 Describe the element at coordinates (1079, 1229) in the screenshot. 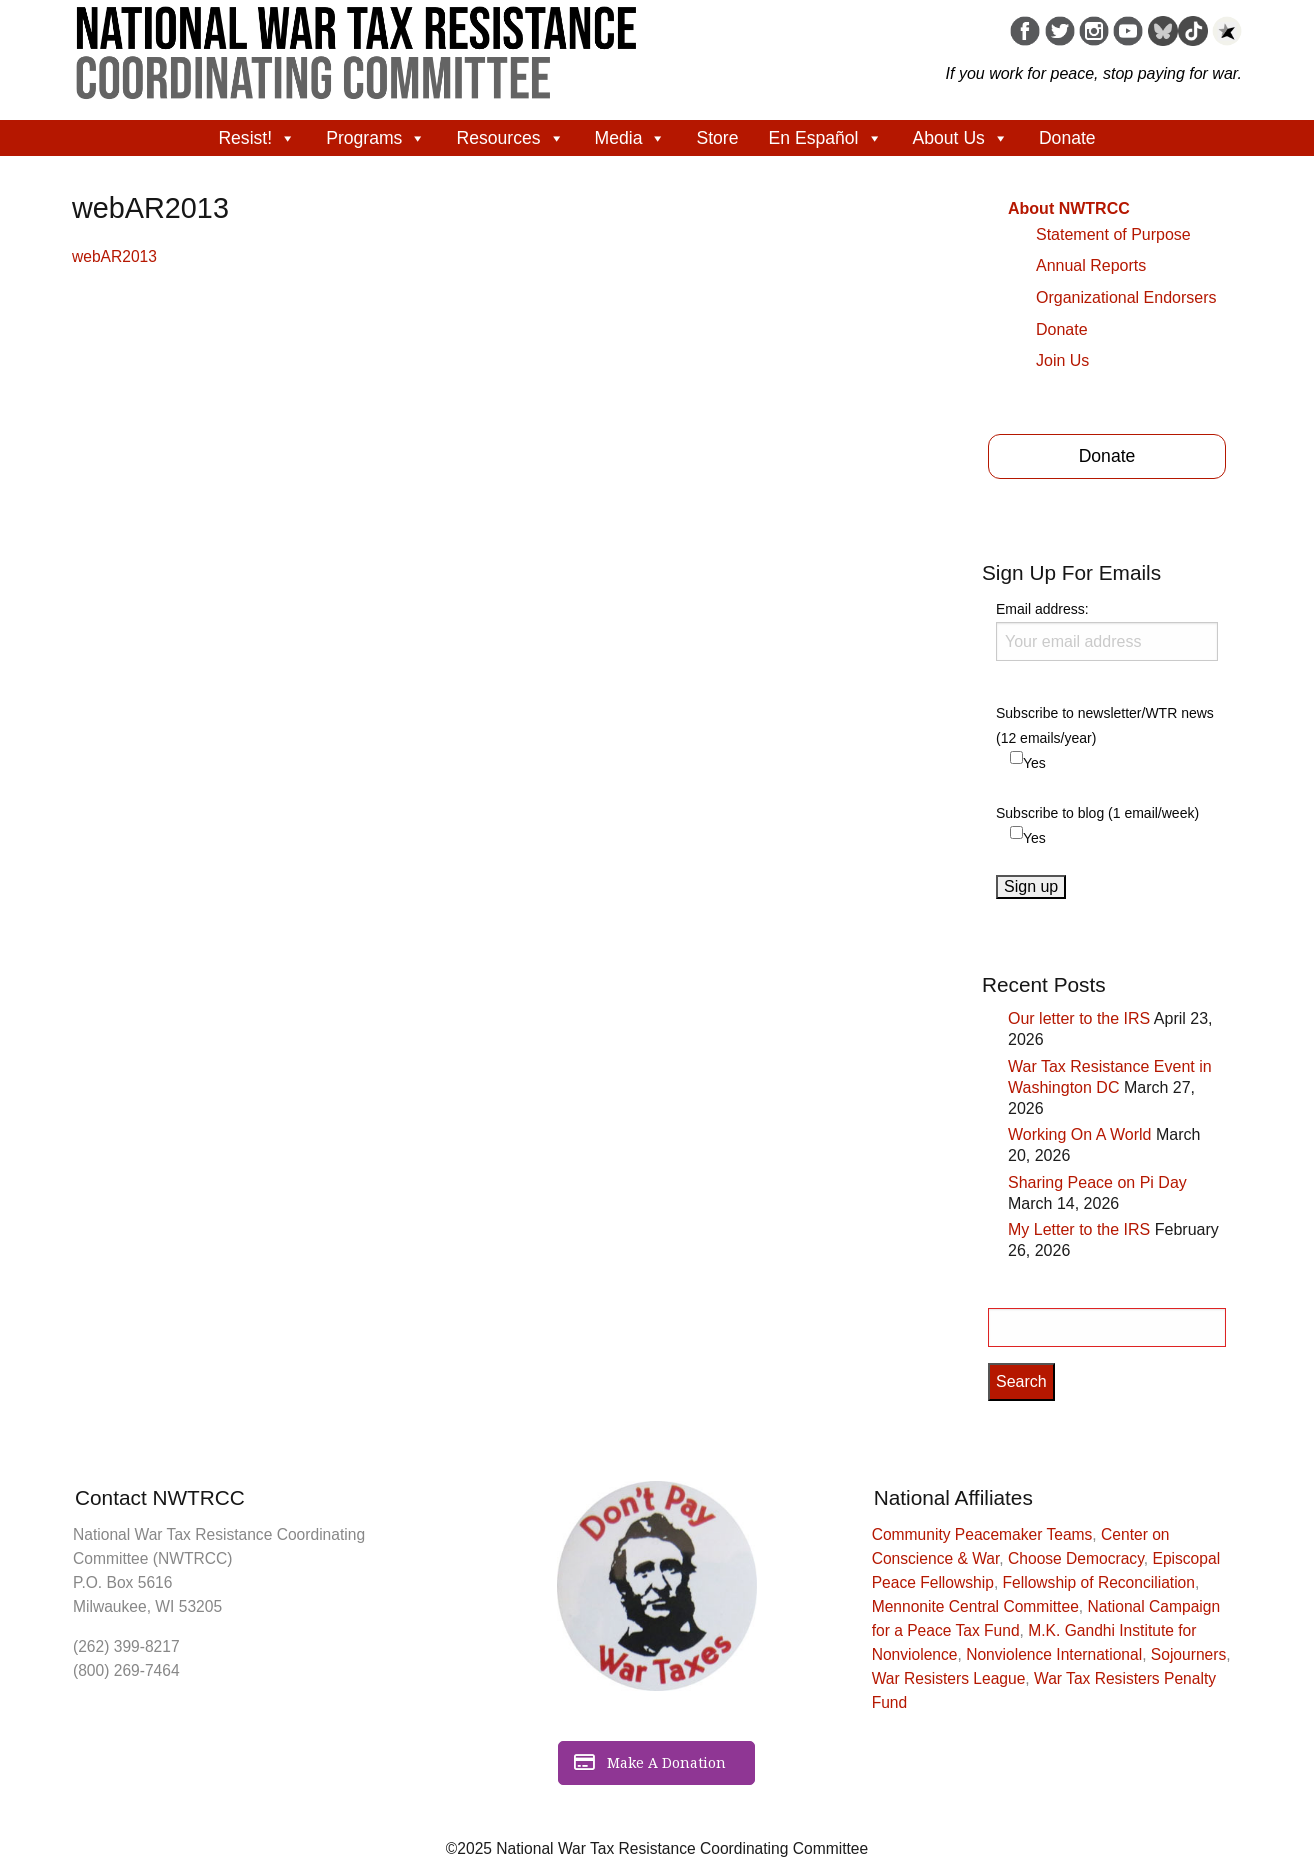

I see `My Letter to the IRS` at that location.